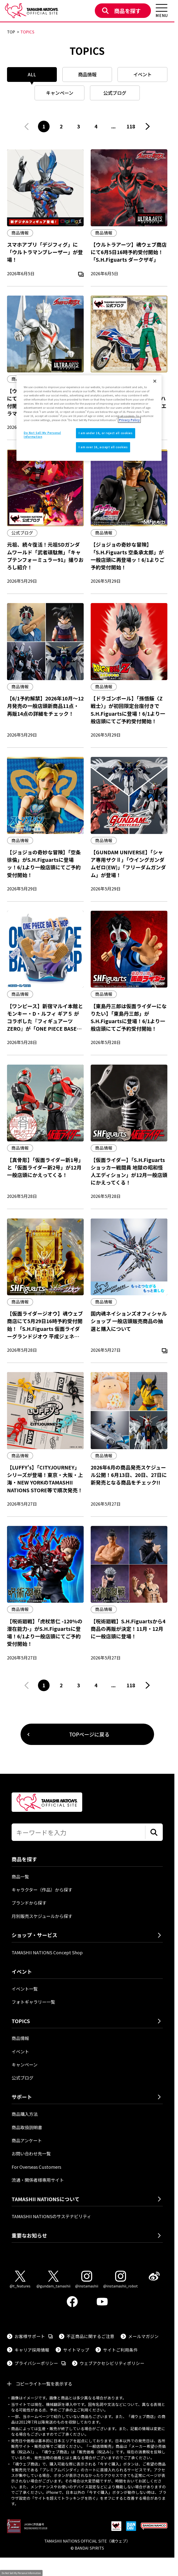  Describe the element at coordinates (38, 2180) in the screenshot. I see `流通・関係者様専用サイト` at that location.